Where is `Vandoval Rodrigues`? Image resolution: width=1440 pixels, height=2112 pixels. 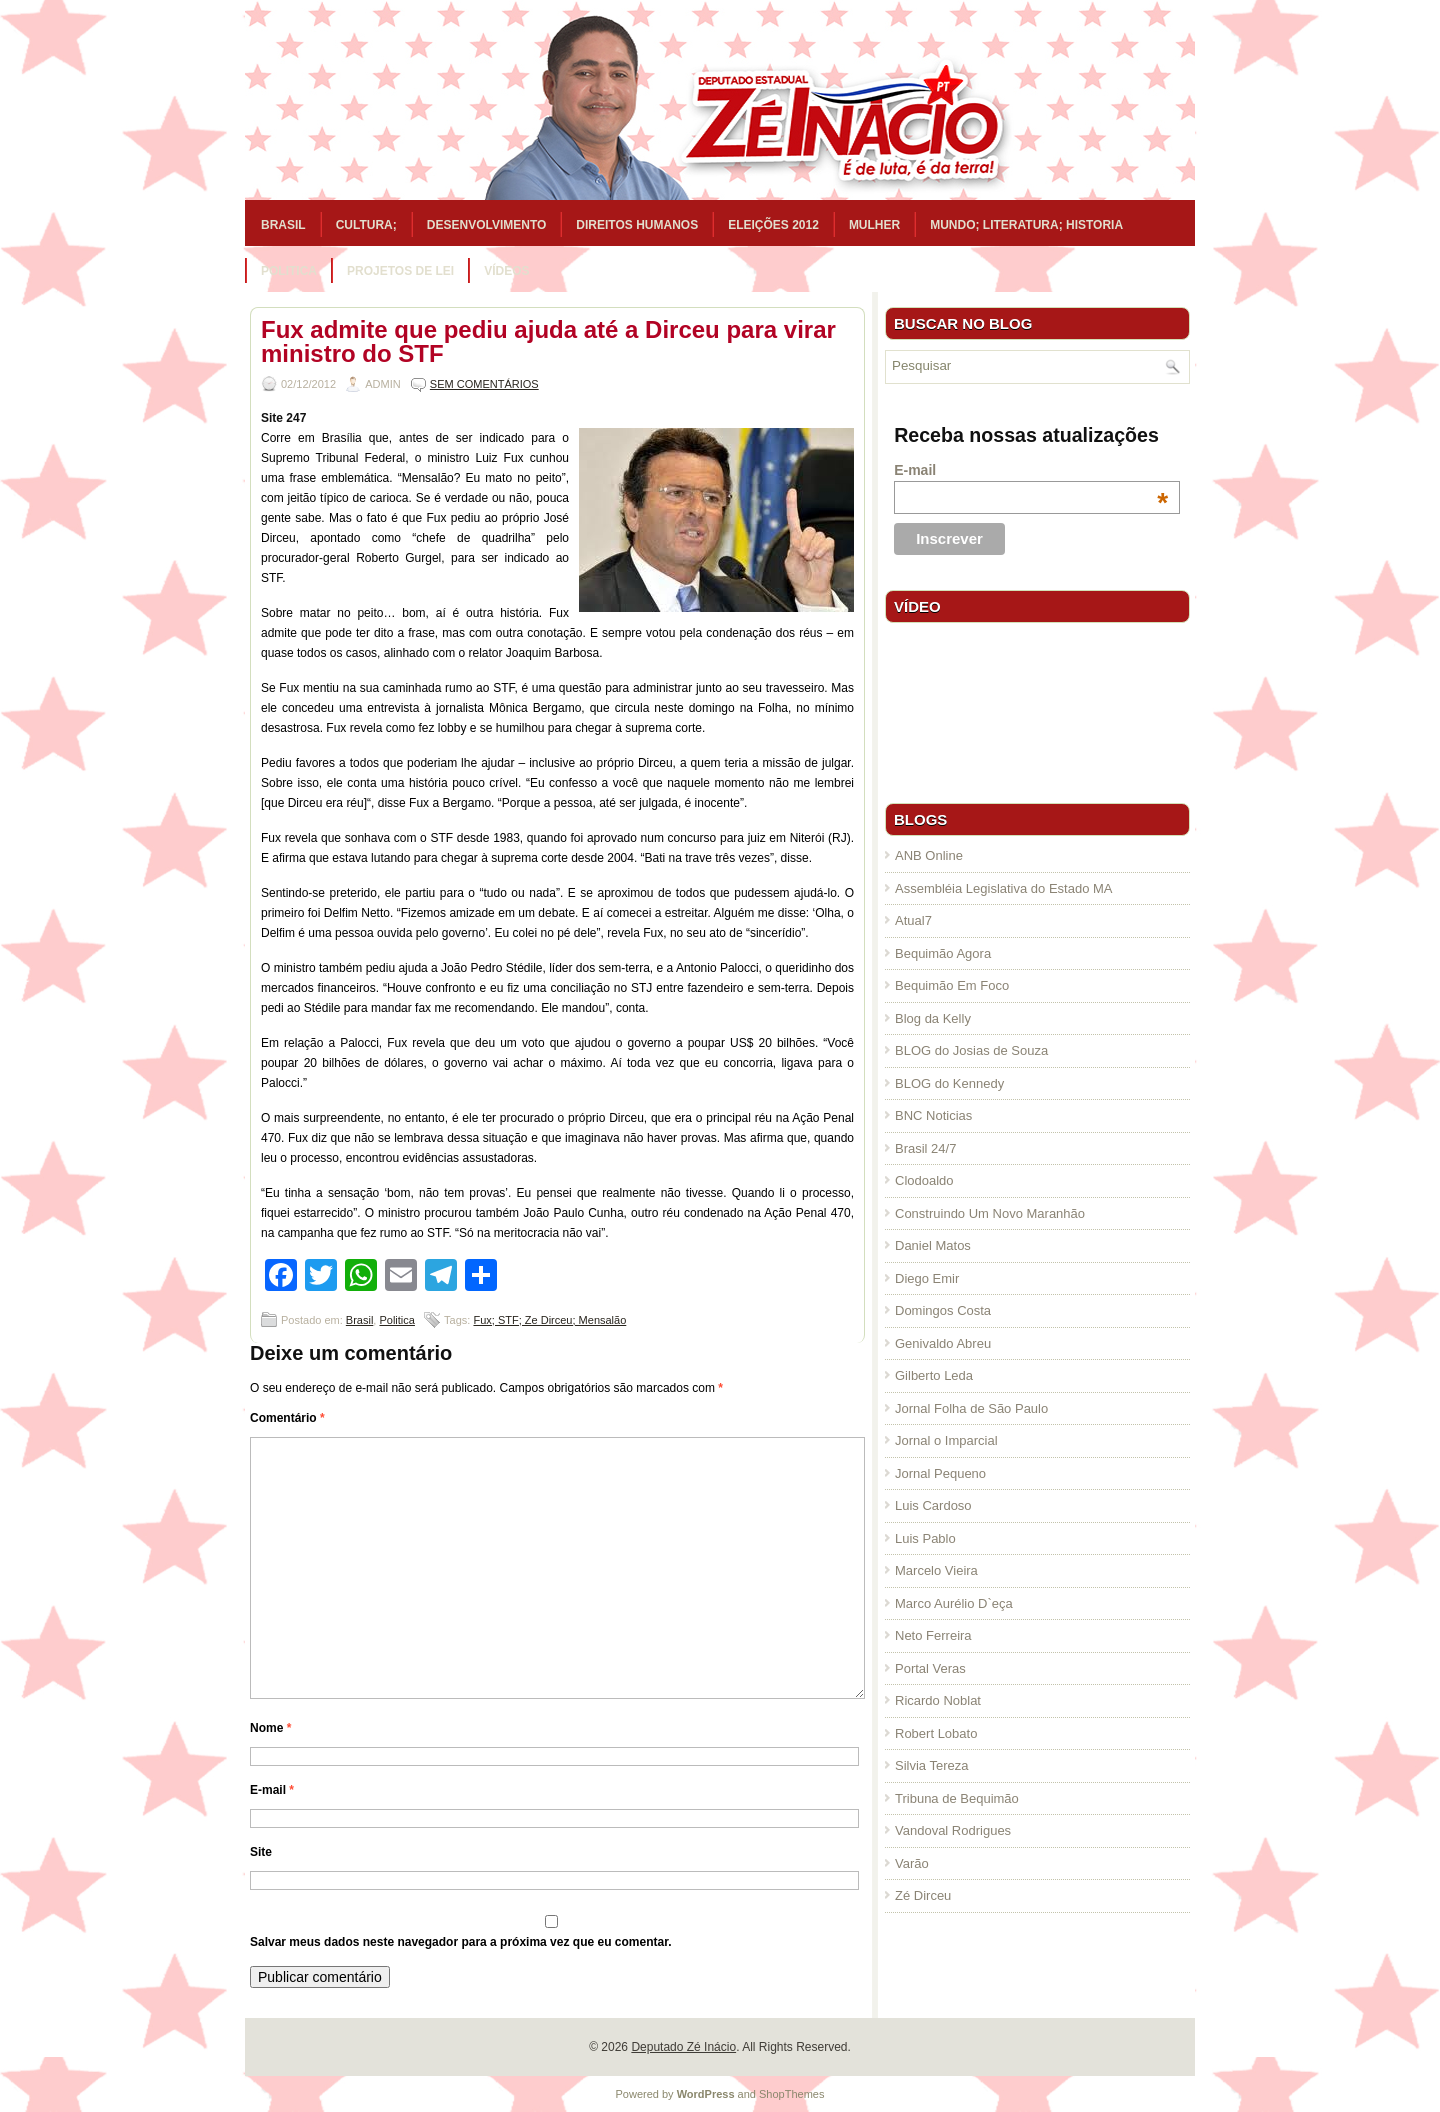 Vandoval Rodrigues is located at coordinates (953, 1830).